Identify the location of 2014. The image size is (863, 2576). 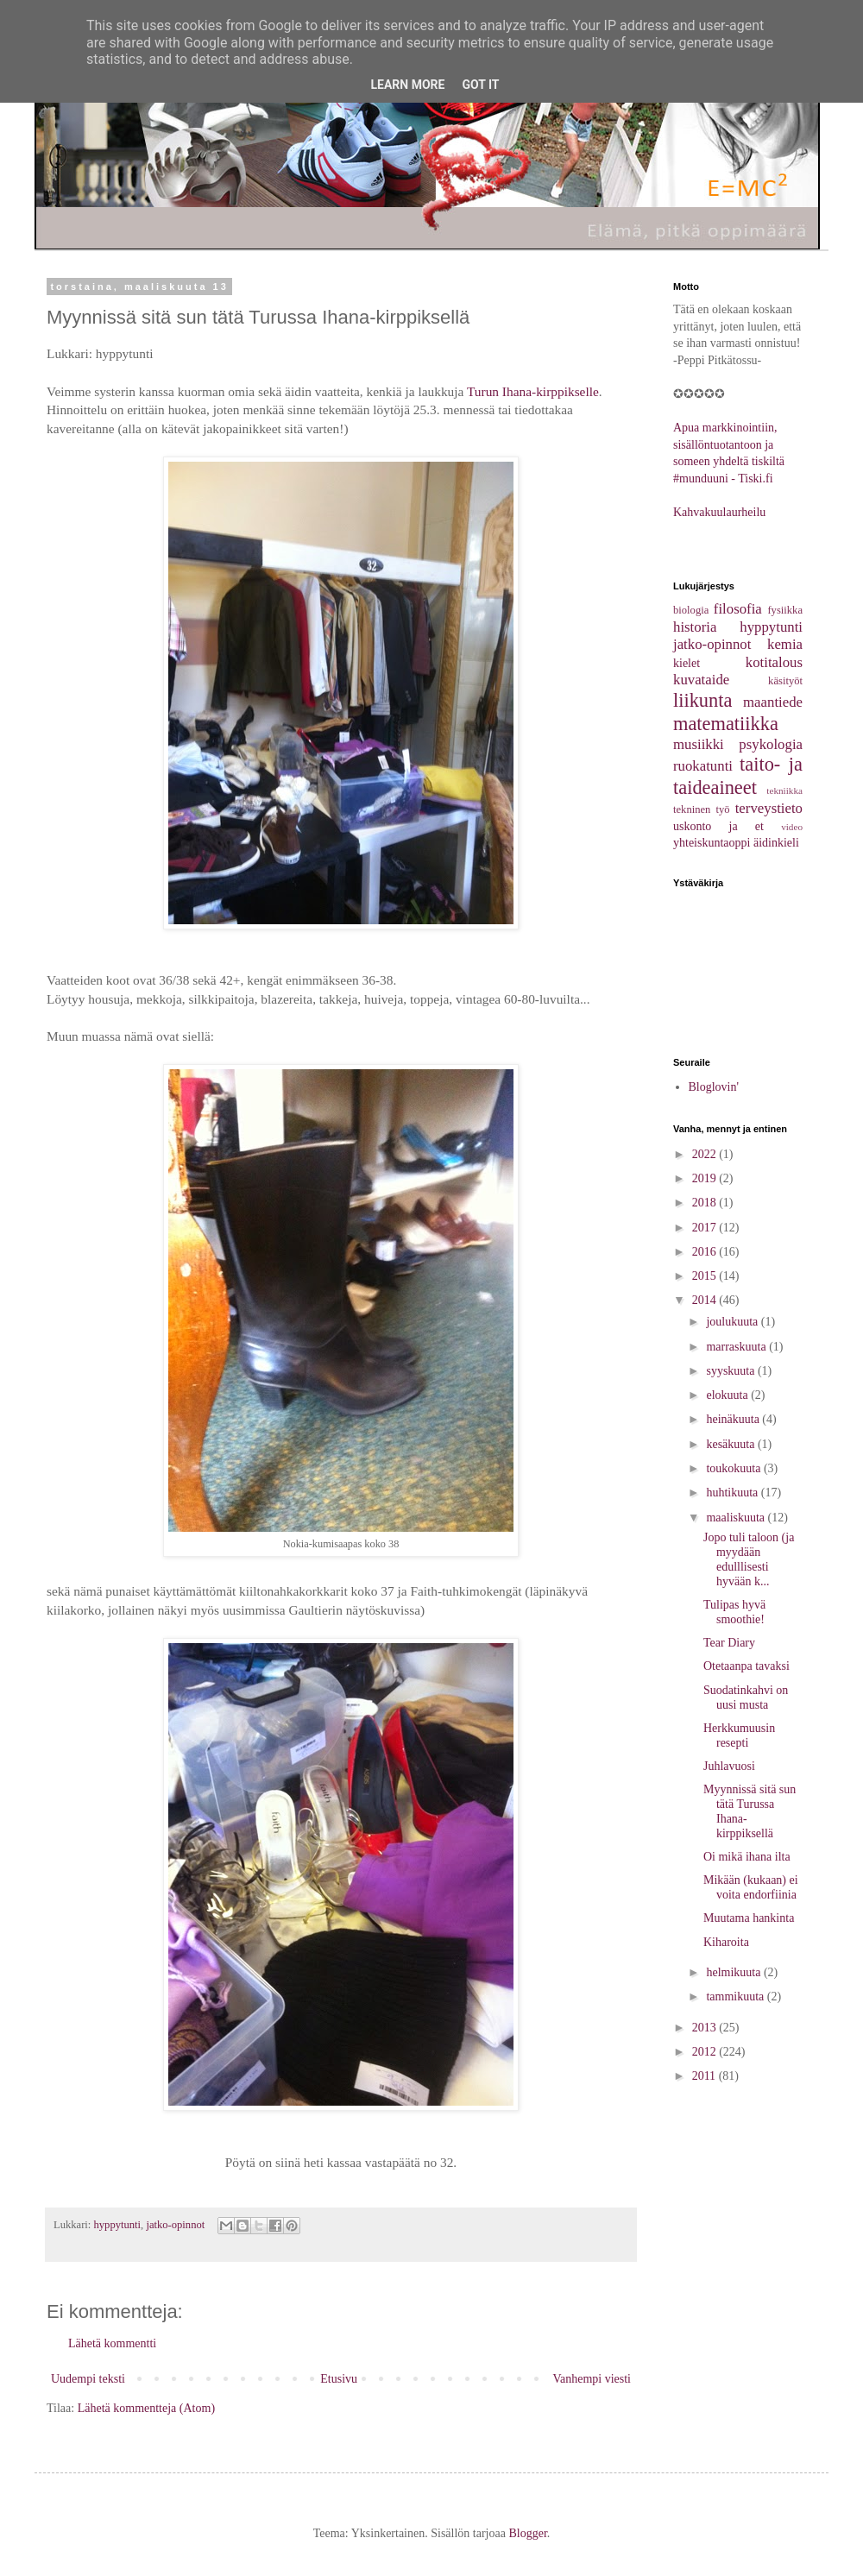
(706, 1300).